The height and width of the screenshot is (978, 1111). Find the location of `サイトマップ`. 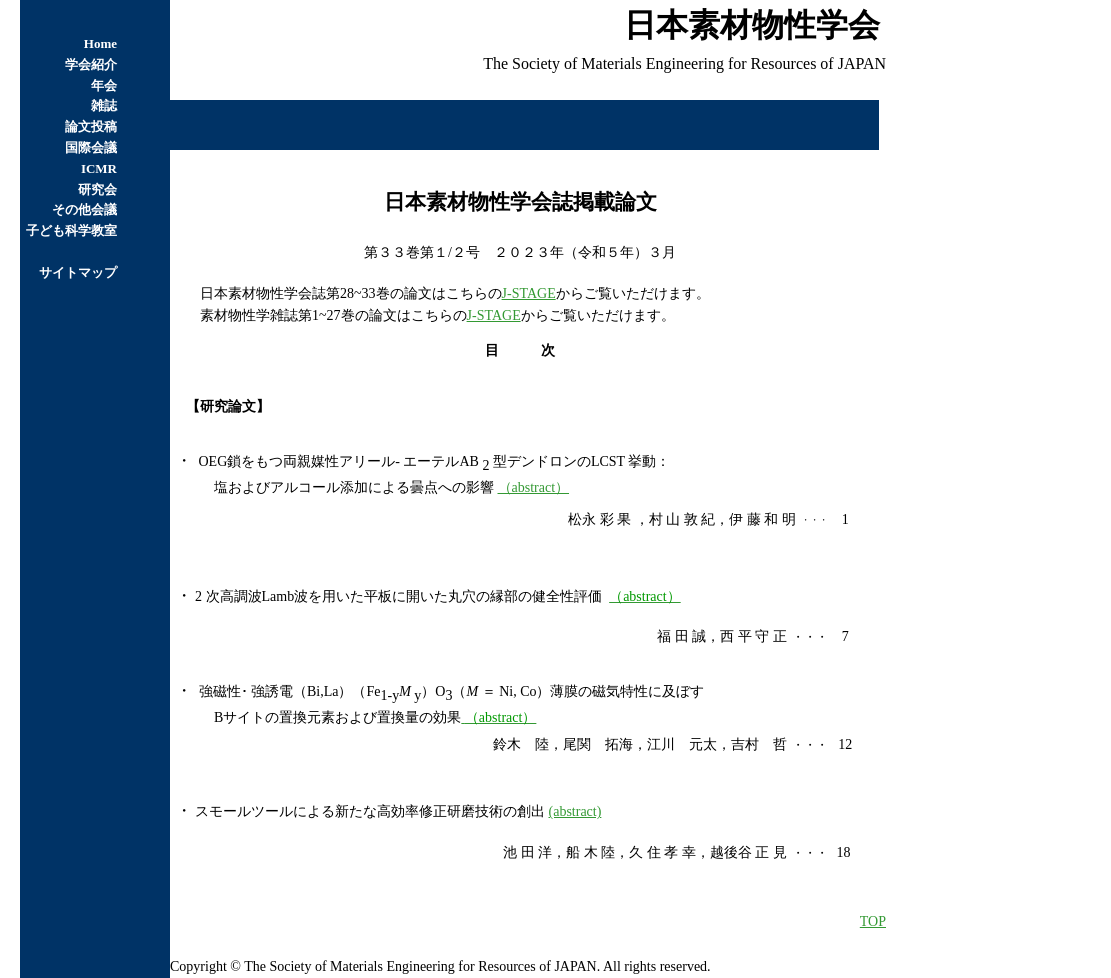

サイトマップ is located at coordinates (78, 272).